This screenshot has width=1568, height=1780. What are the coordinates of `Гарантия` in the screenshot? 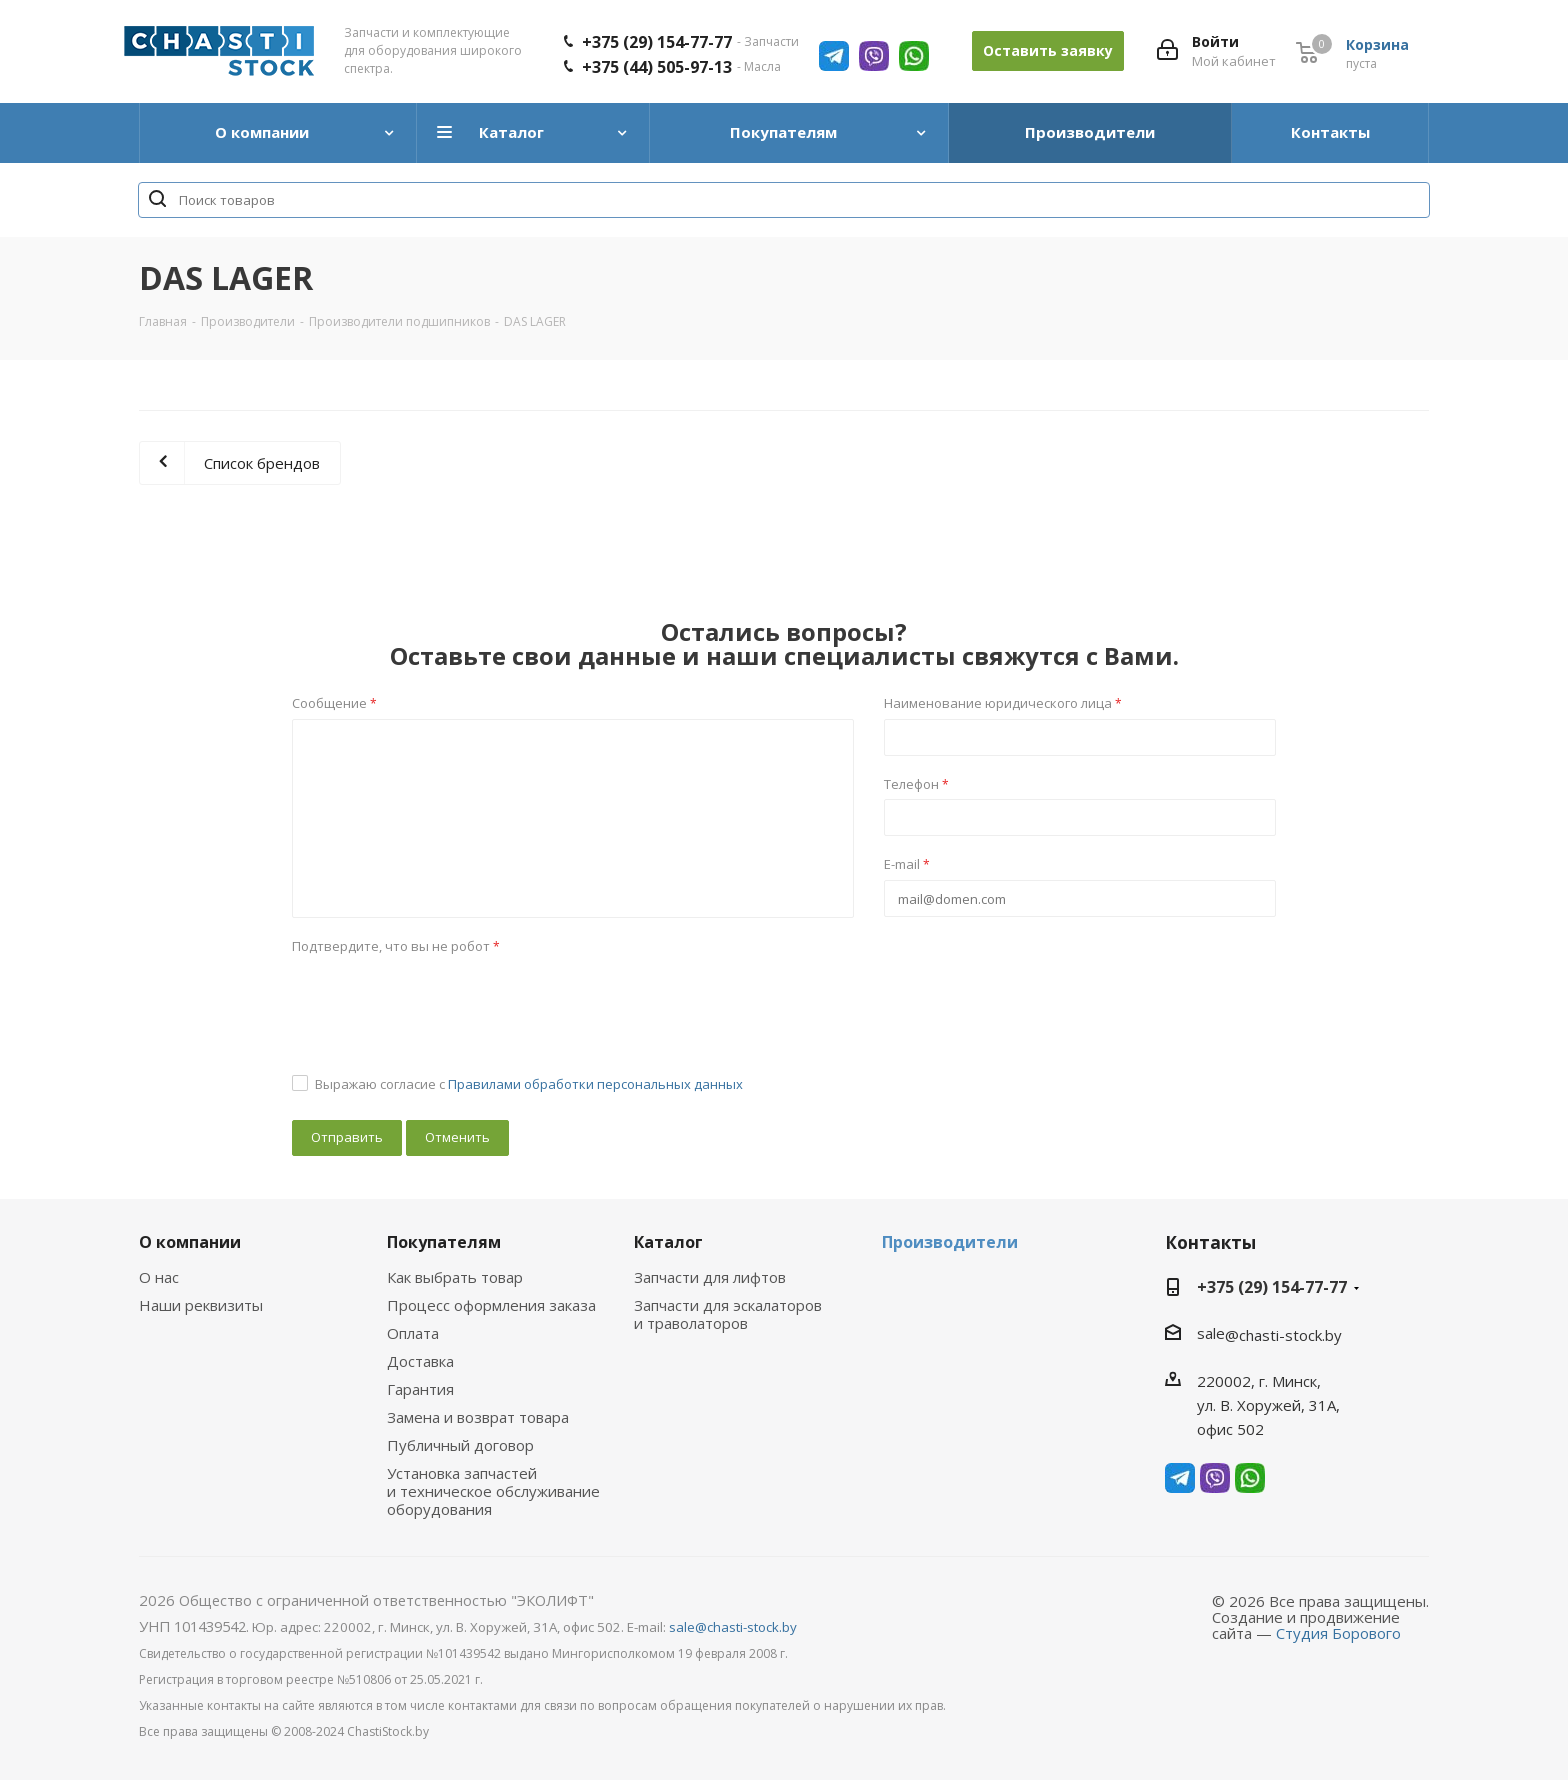 It's located at (420, 1389).